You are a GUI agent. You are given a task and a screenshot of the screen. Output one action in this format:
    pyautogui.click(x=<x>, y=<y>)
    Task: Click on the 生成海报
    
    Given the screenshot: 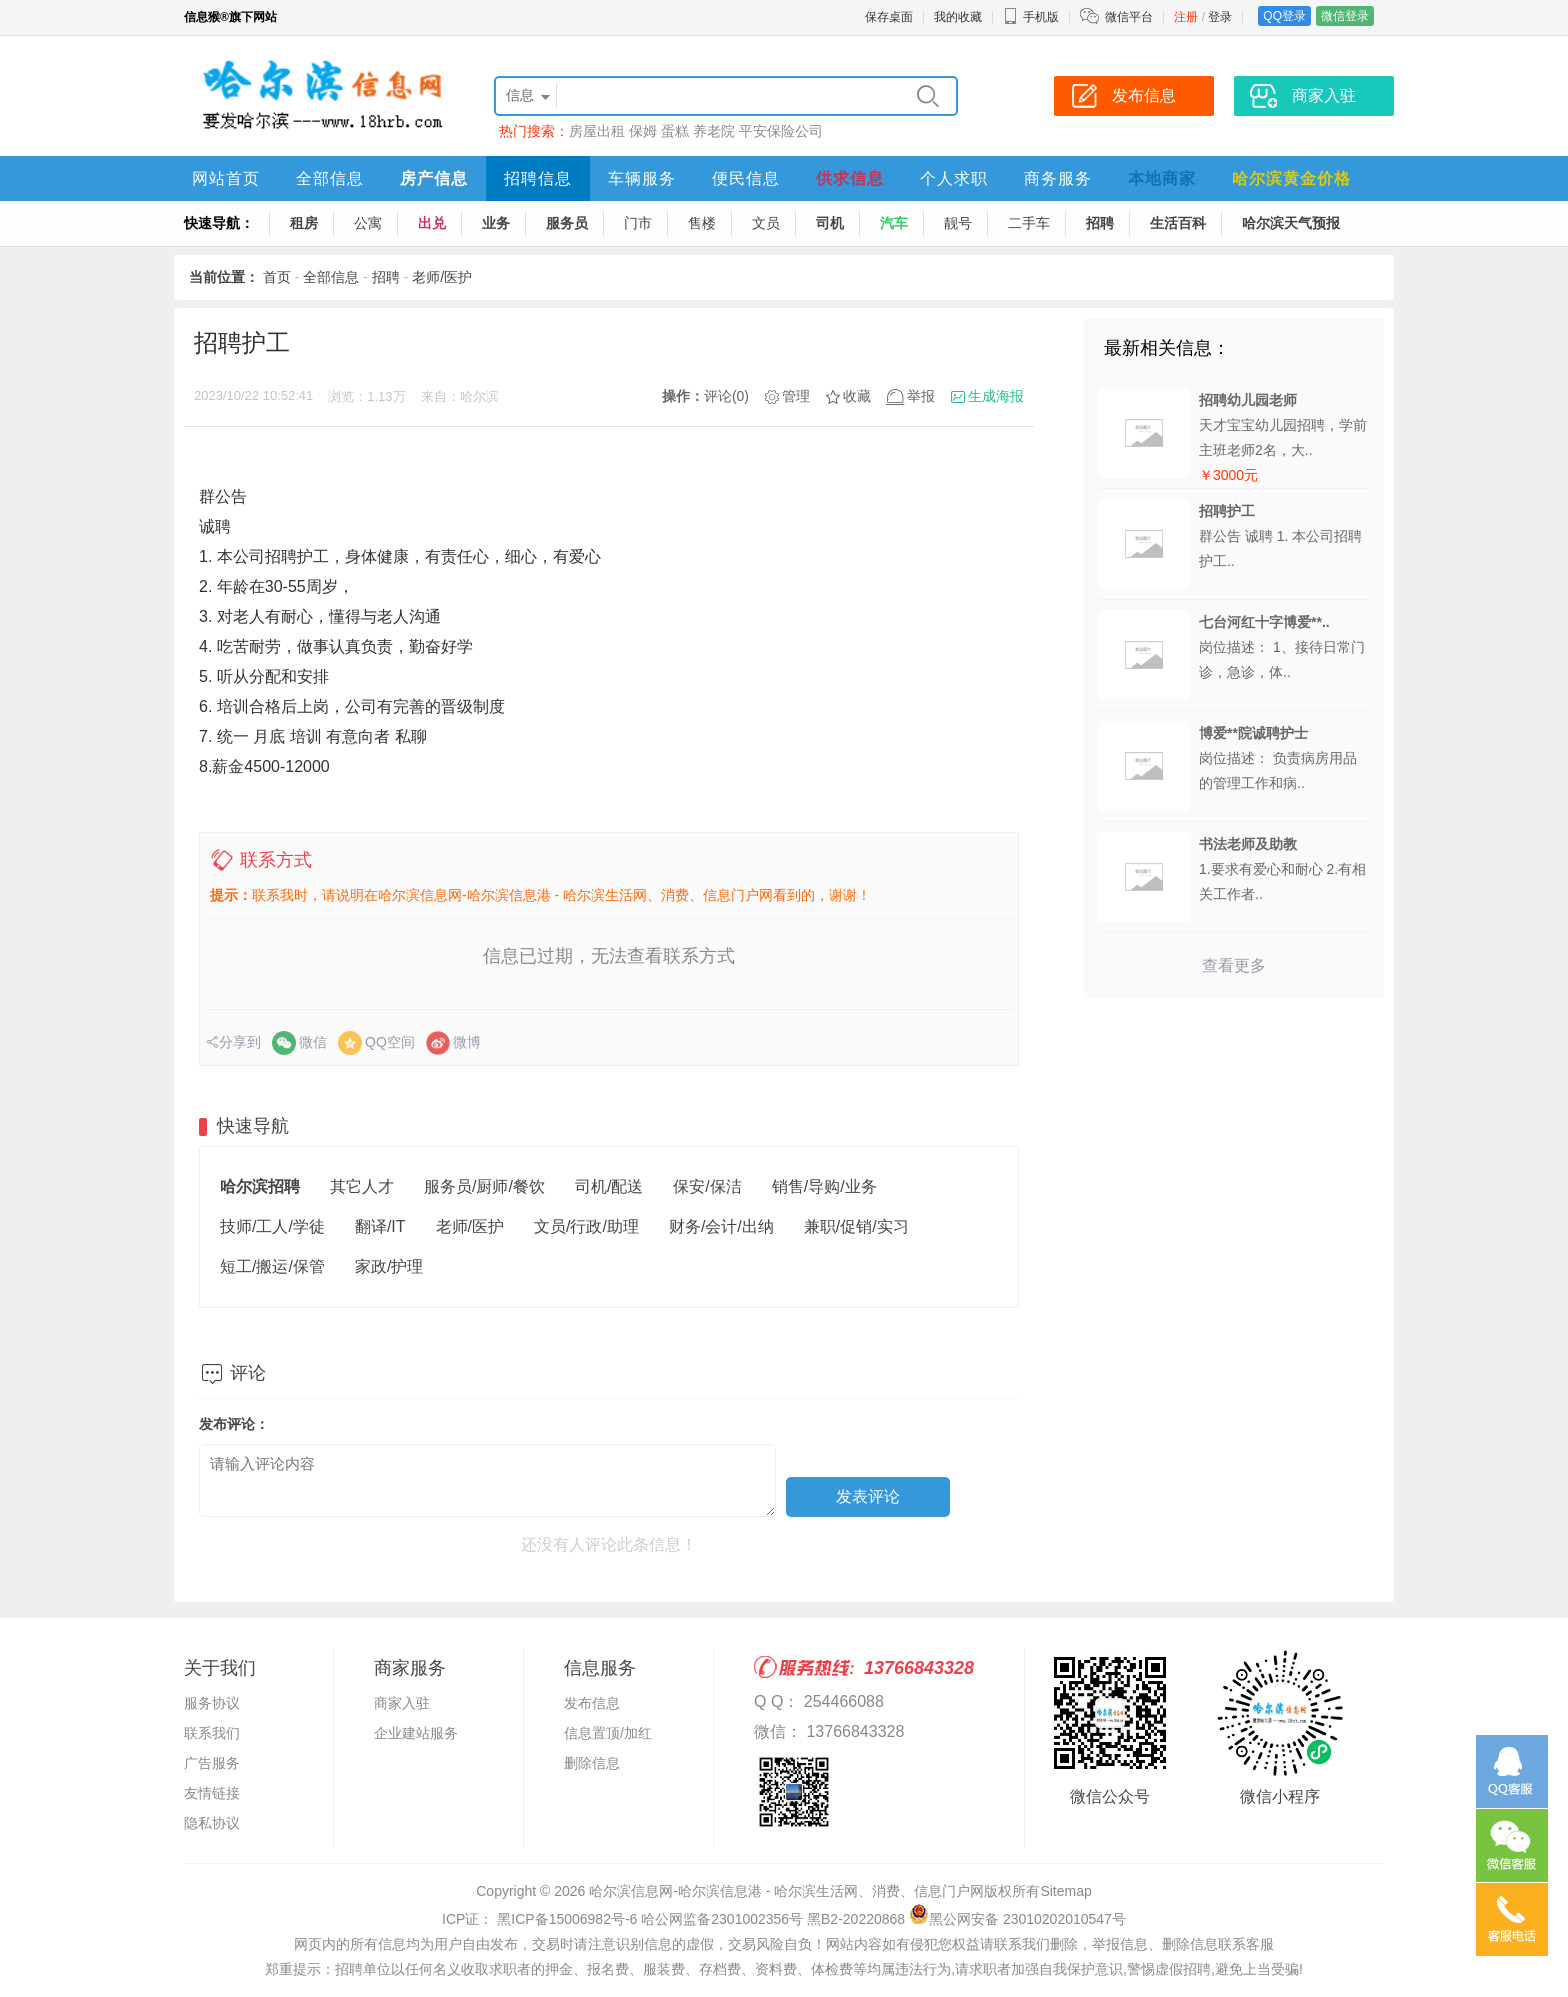 What is the action you would take?
    pyautogui.click(x=996, y=396)
    